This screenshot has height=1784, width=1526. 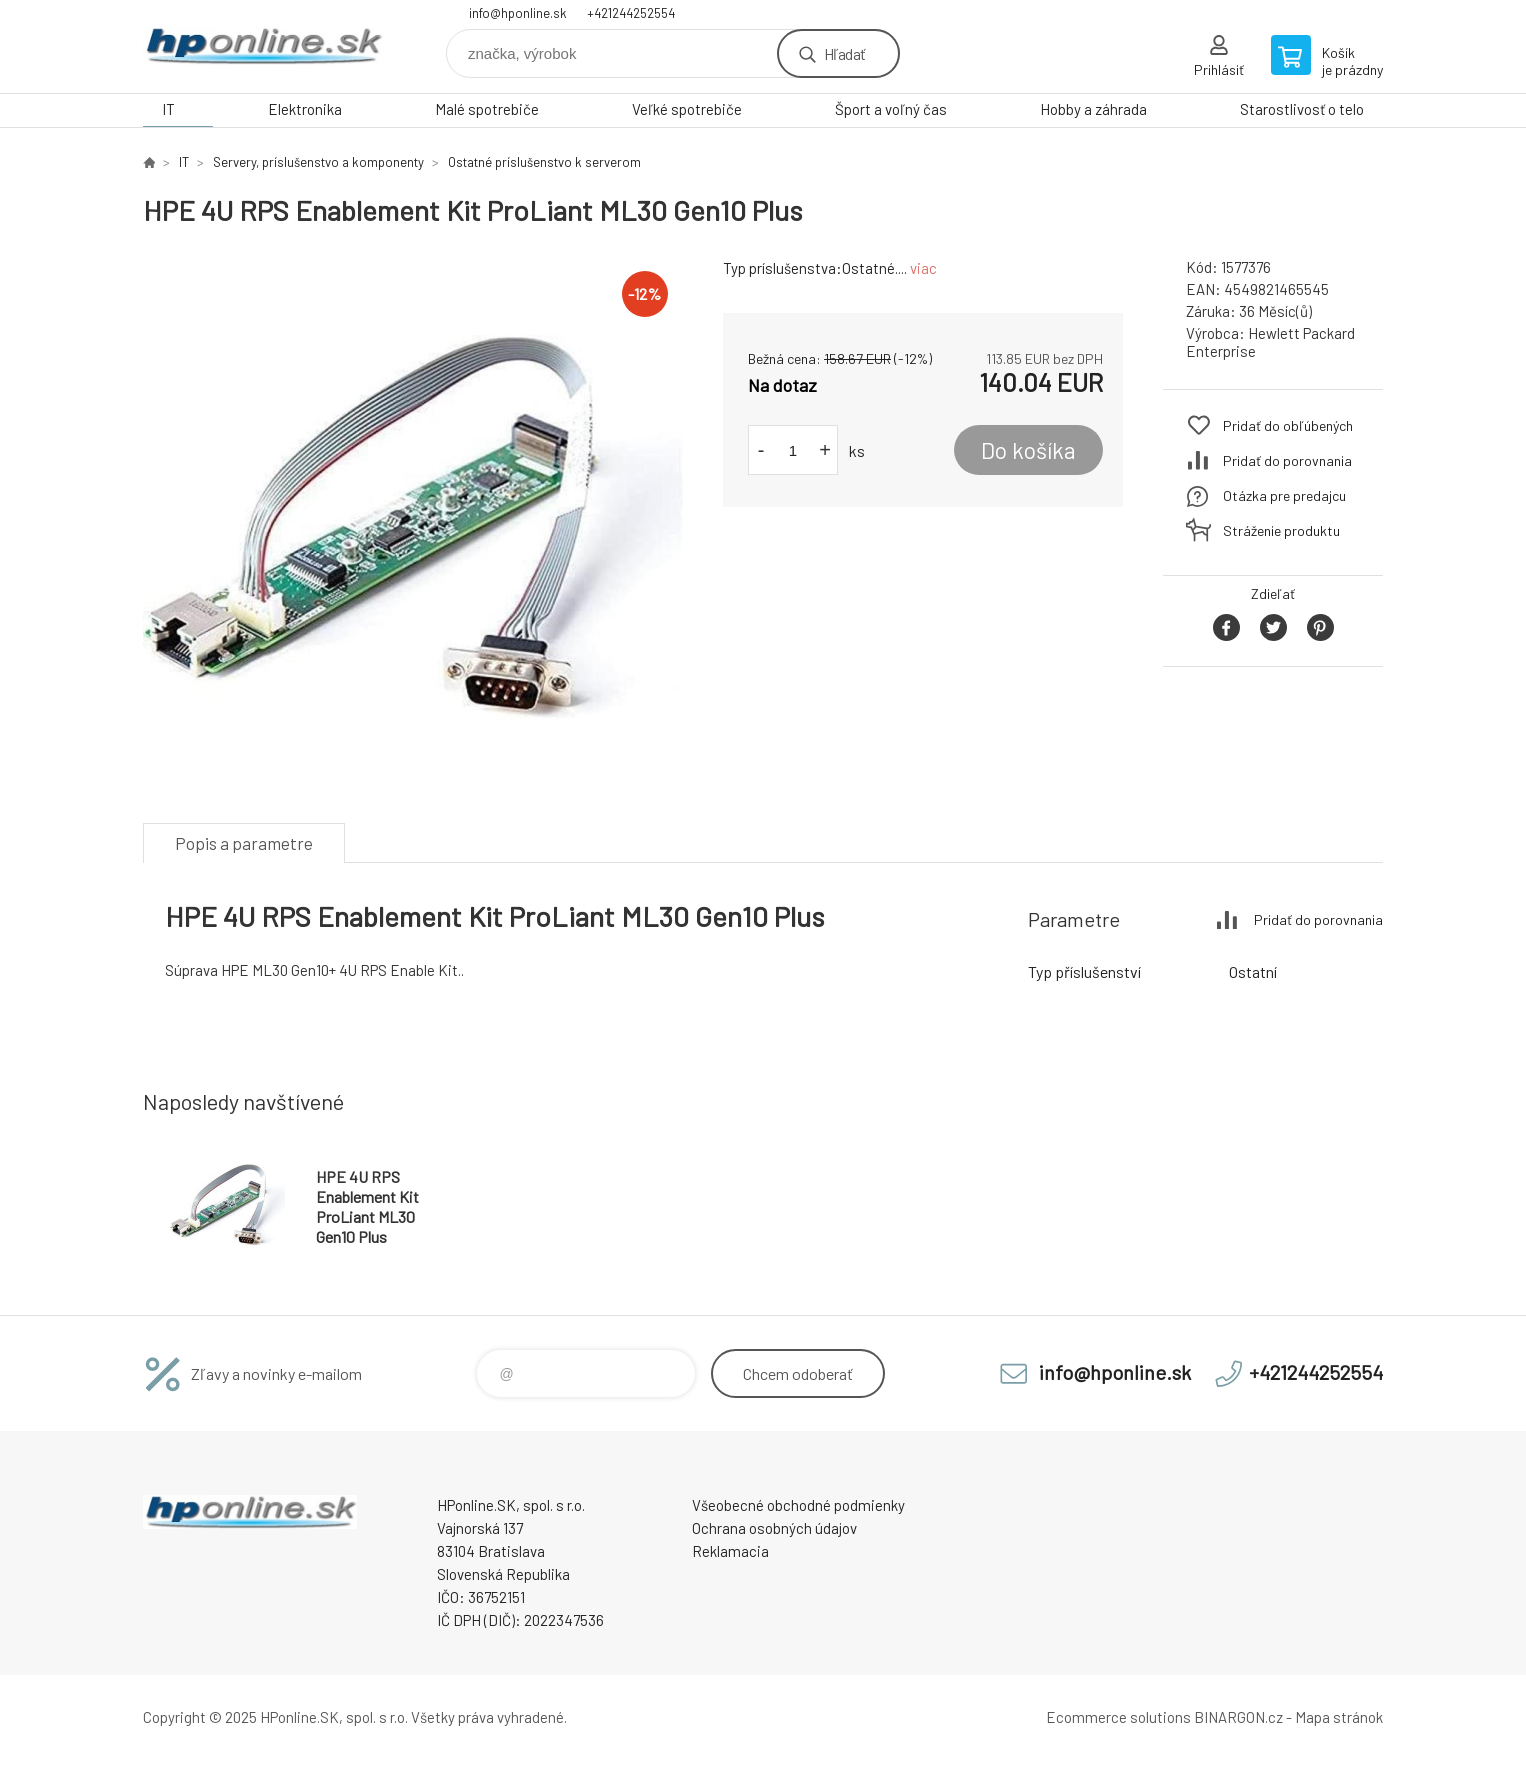 I want to click on Malé spotrebiče, so click(x=487, y=109).